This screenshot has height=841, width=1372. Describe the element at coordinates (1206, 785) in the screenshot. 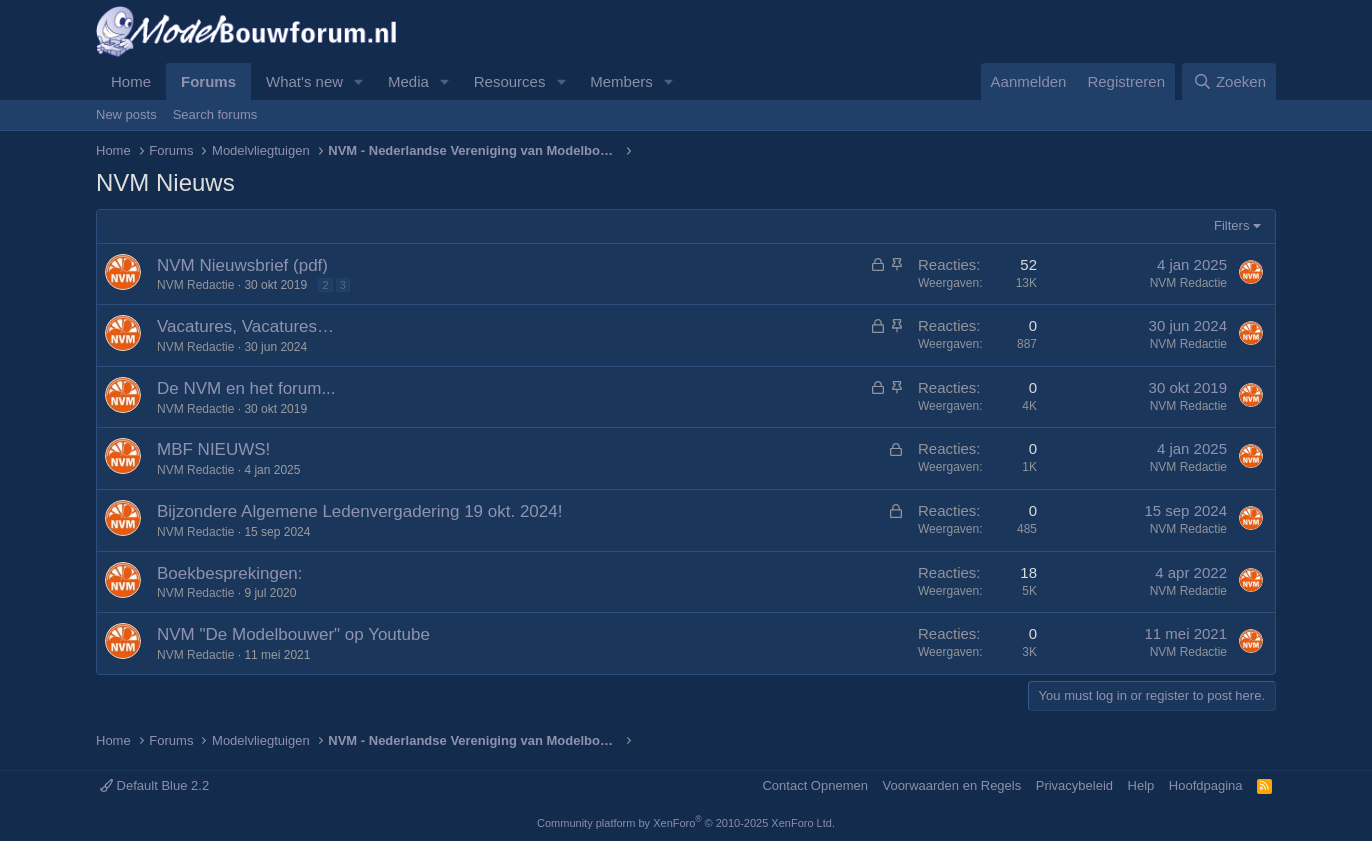

I see `Hoofdpagina` at that location.